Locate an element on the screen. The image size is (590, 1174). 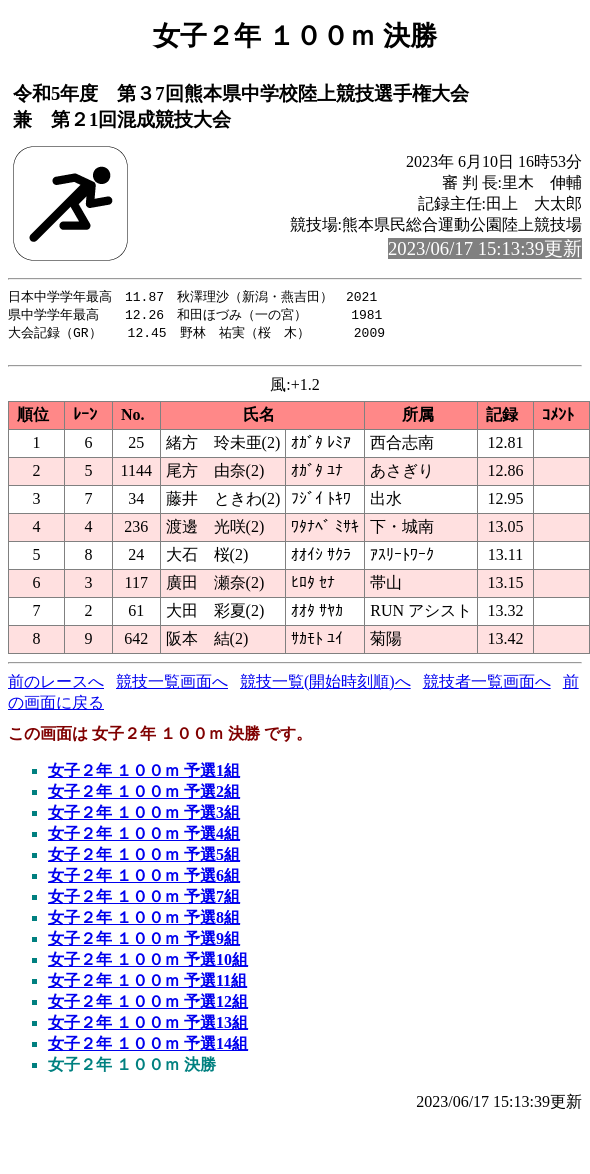
女子２年 １００ｍ 予選2組 is located at coordinates (144, 797).